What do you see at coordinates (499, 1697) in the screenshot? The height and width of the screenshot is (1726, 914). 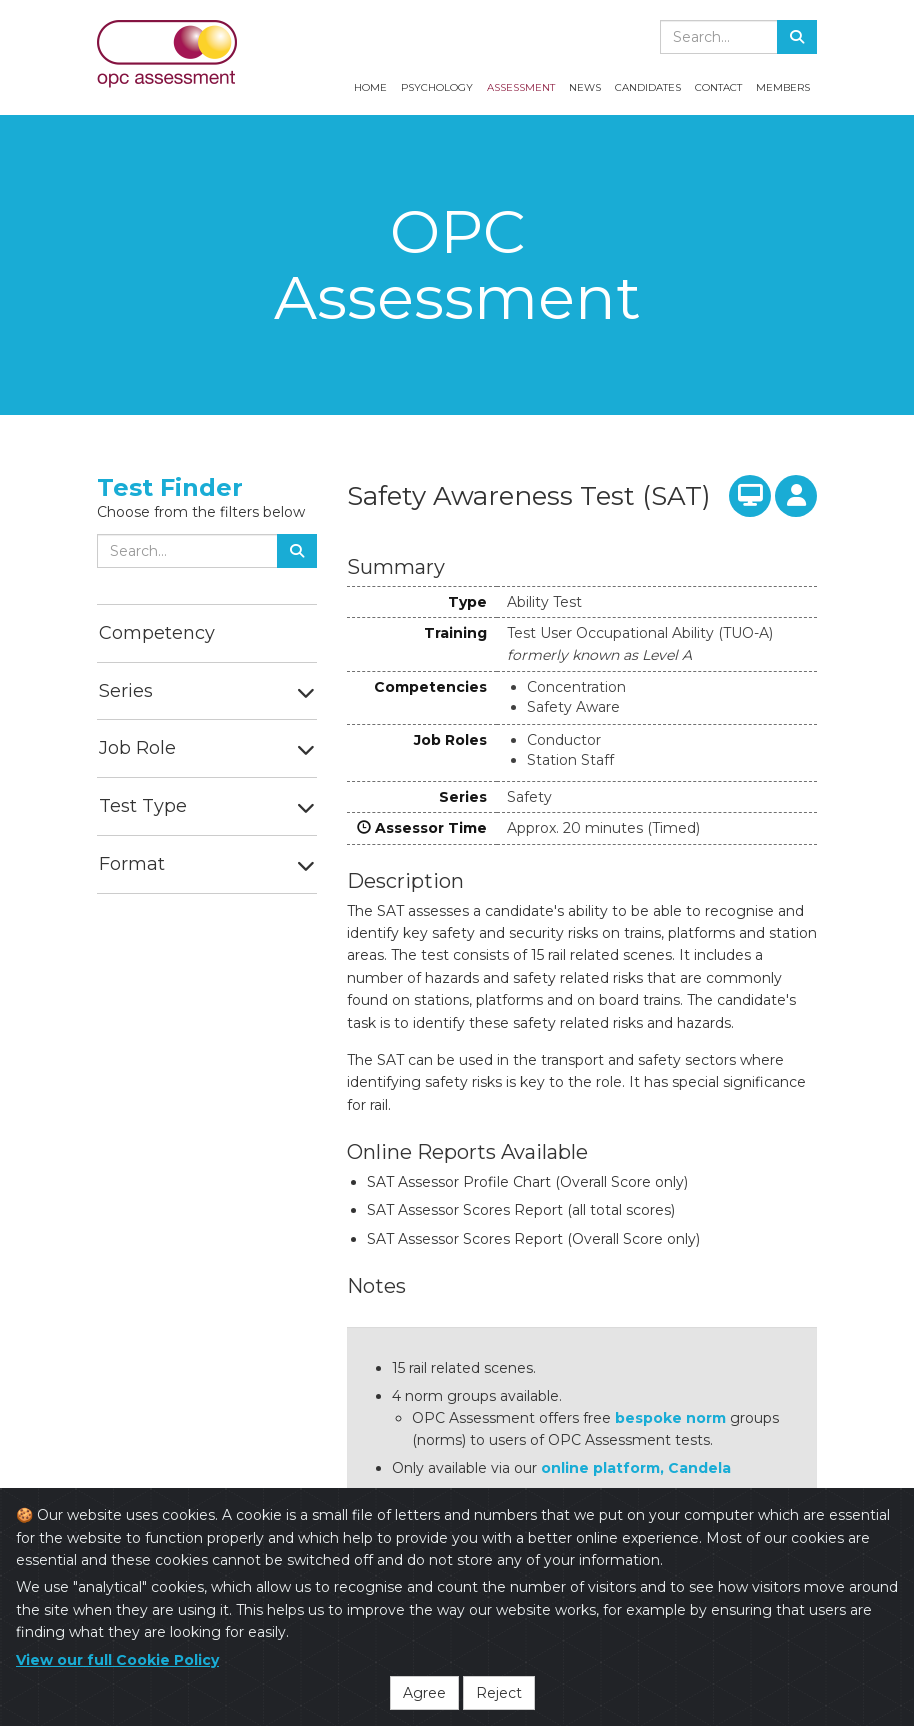 I see `Reject` at bounding box center [499, 1697].